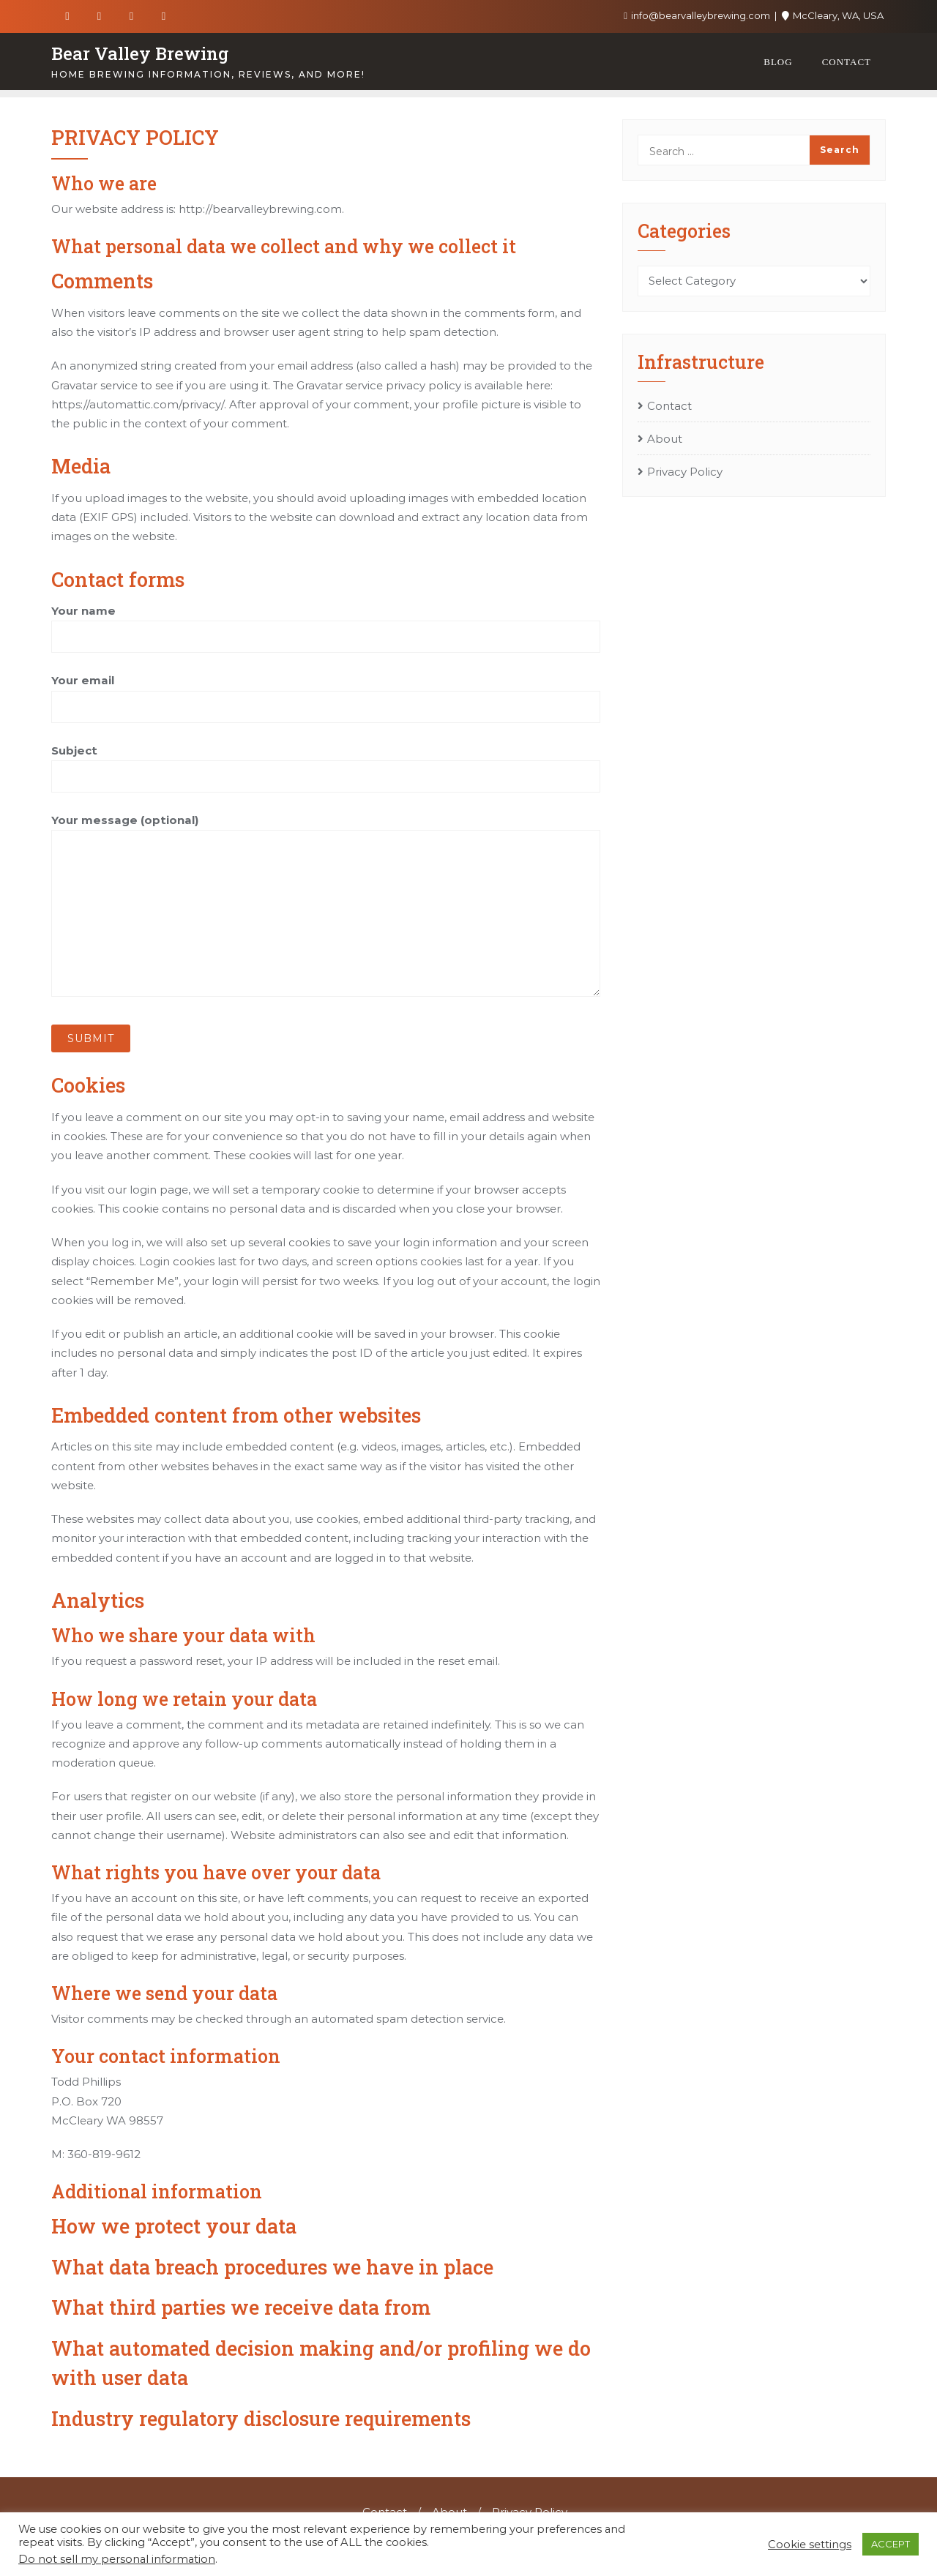 The image size is (937, 2576). I want to click on Your email, so click(325, 693).